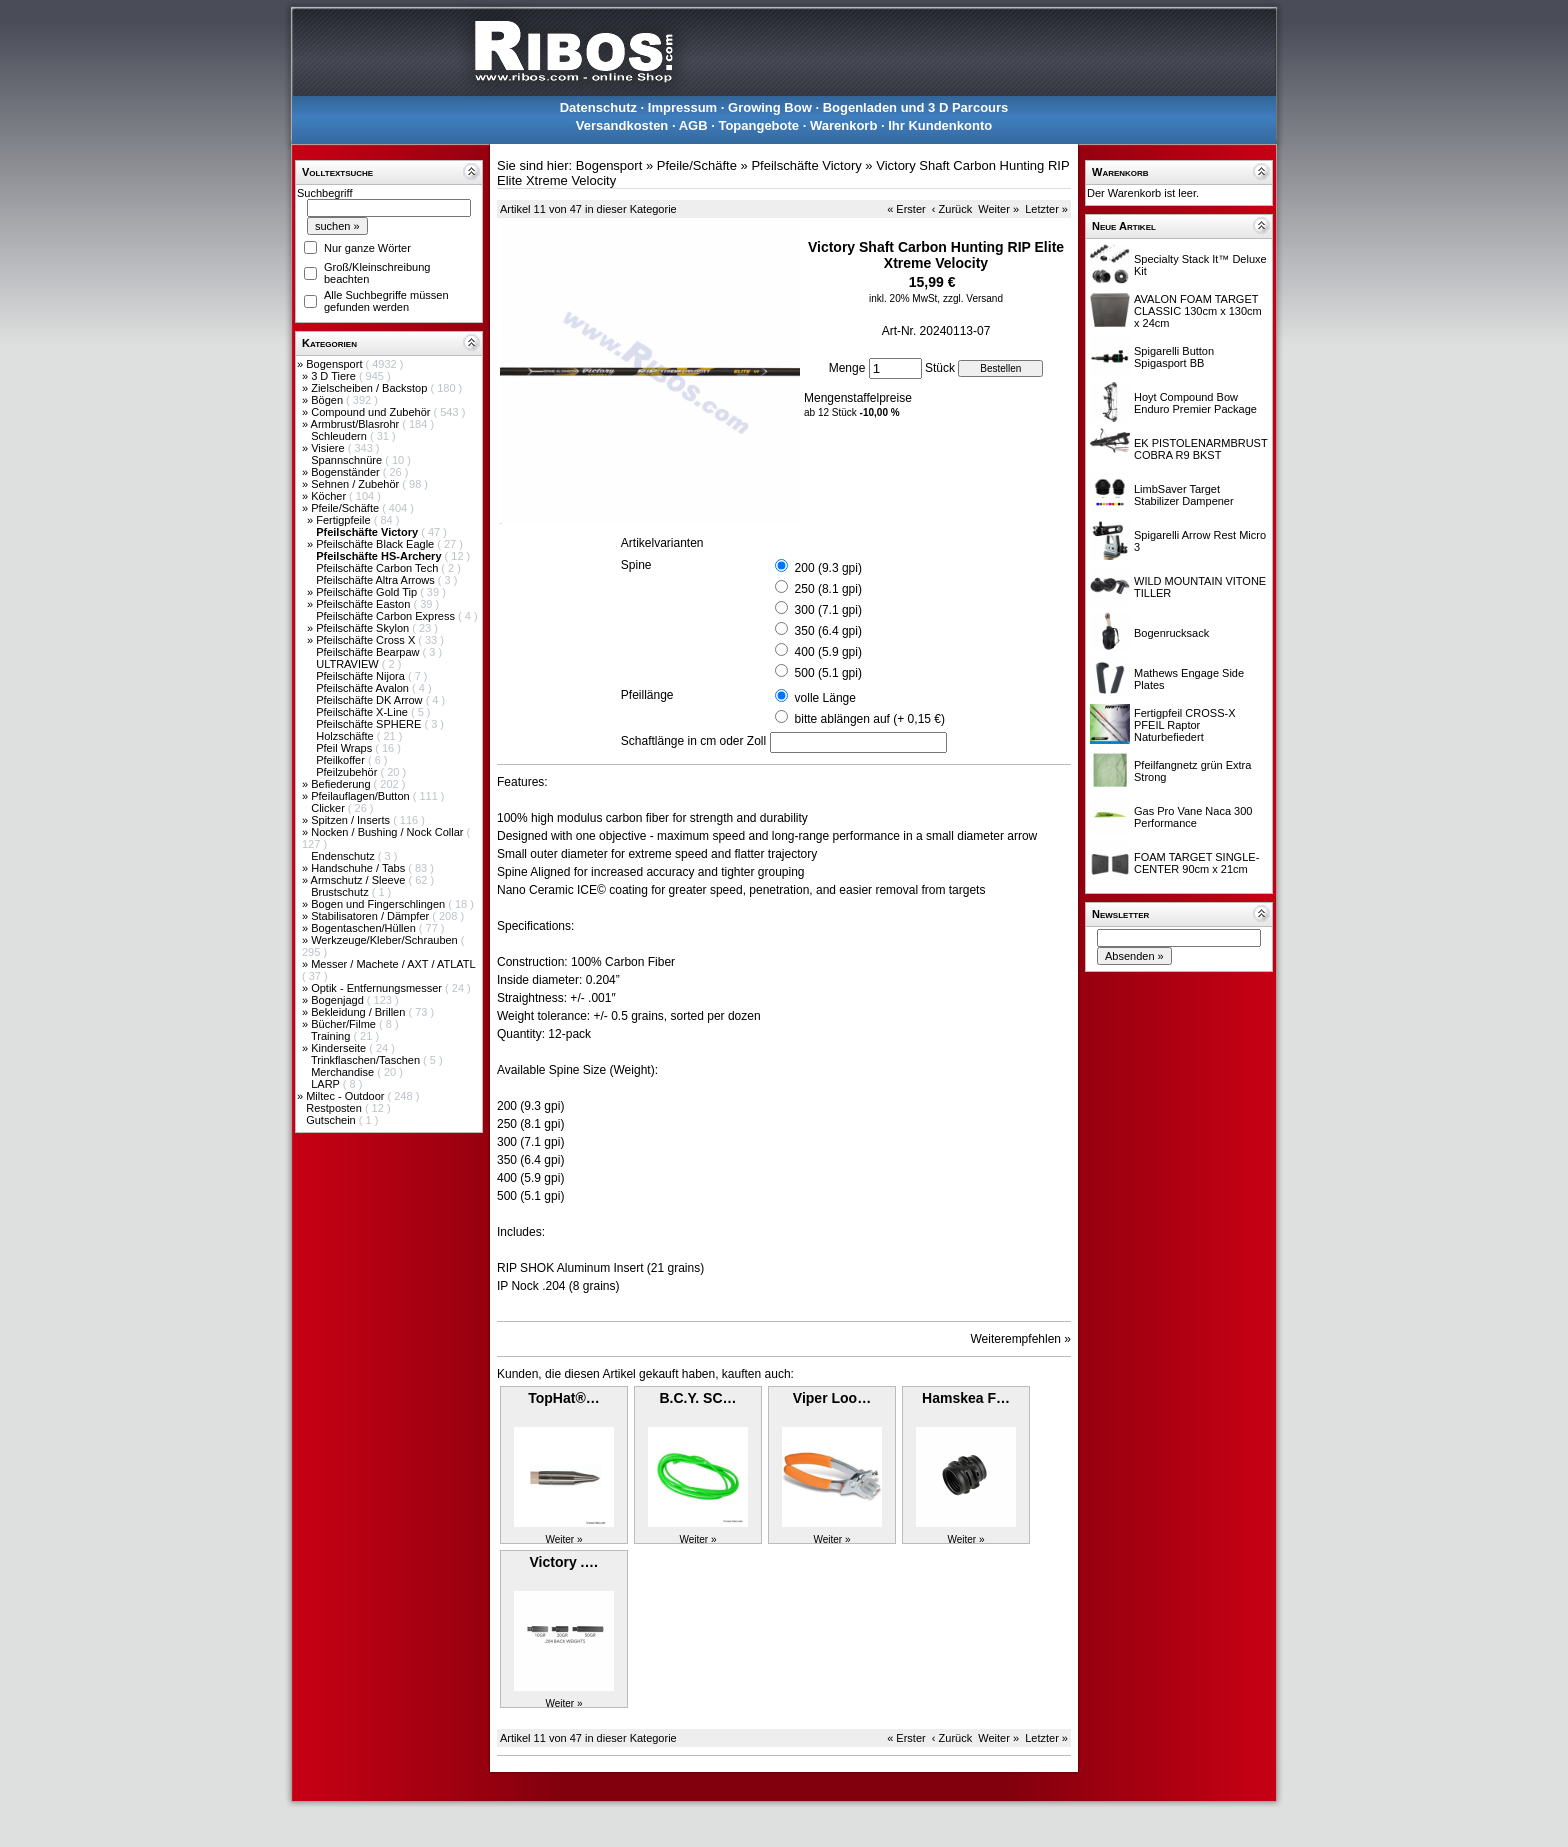  What do you see at coordinates (340, 436) in the screenshot?
I see `Schleudern` at bounding box center [340, 436].